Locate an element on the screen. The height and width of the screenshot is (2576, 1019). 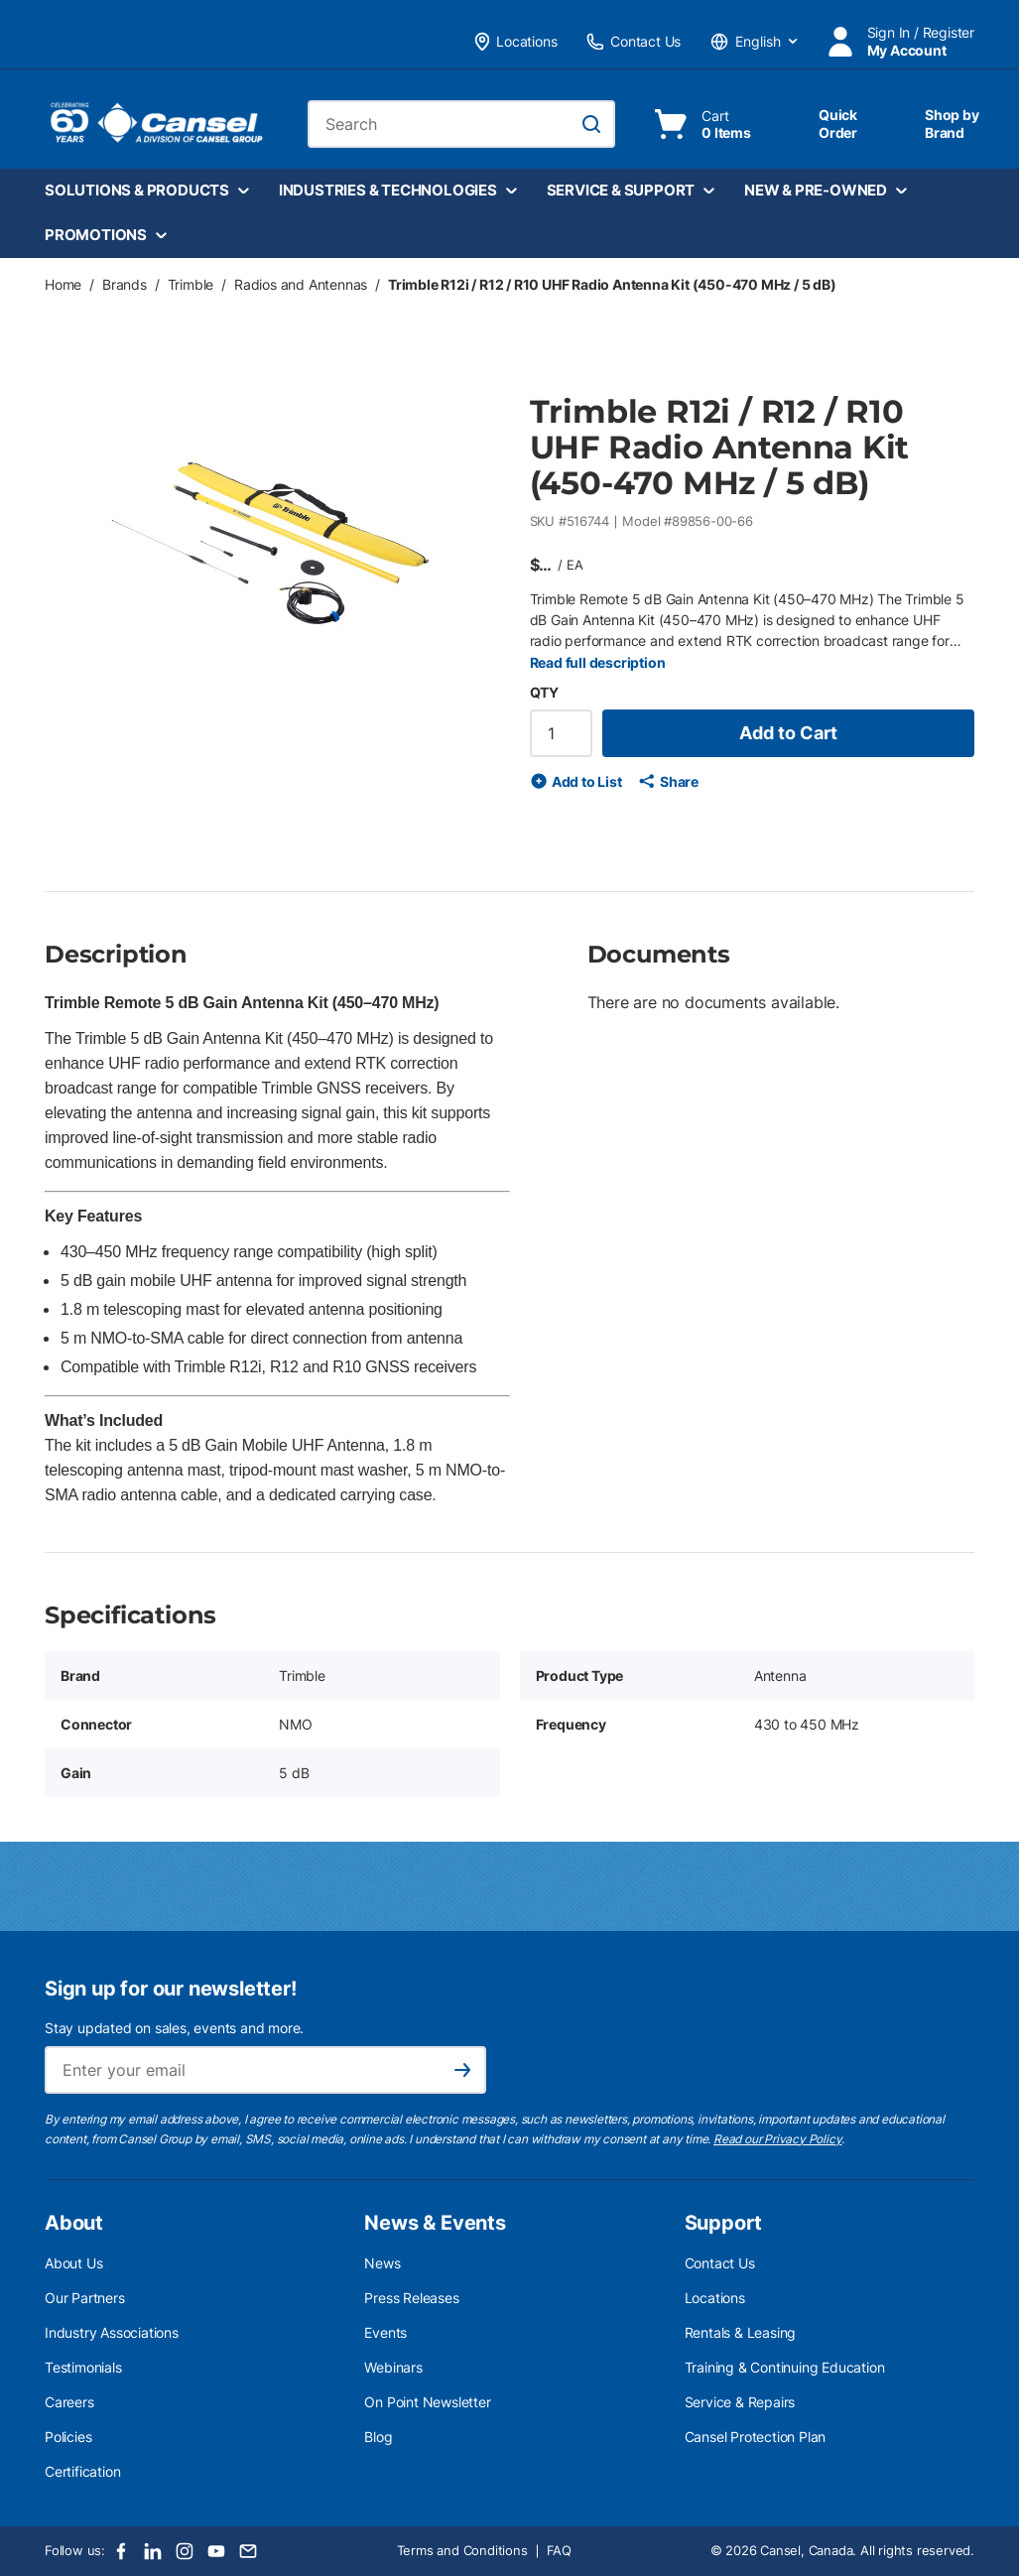
QTY is located at coordinates (544, 692).